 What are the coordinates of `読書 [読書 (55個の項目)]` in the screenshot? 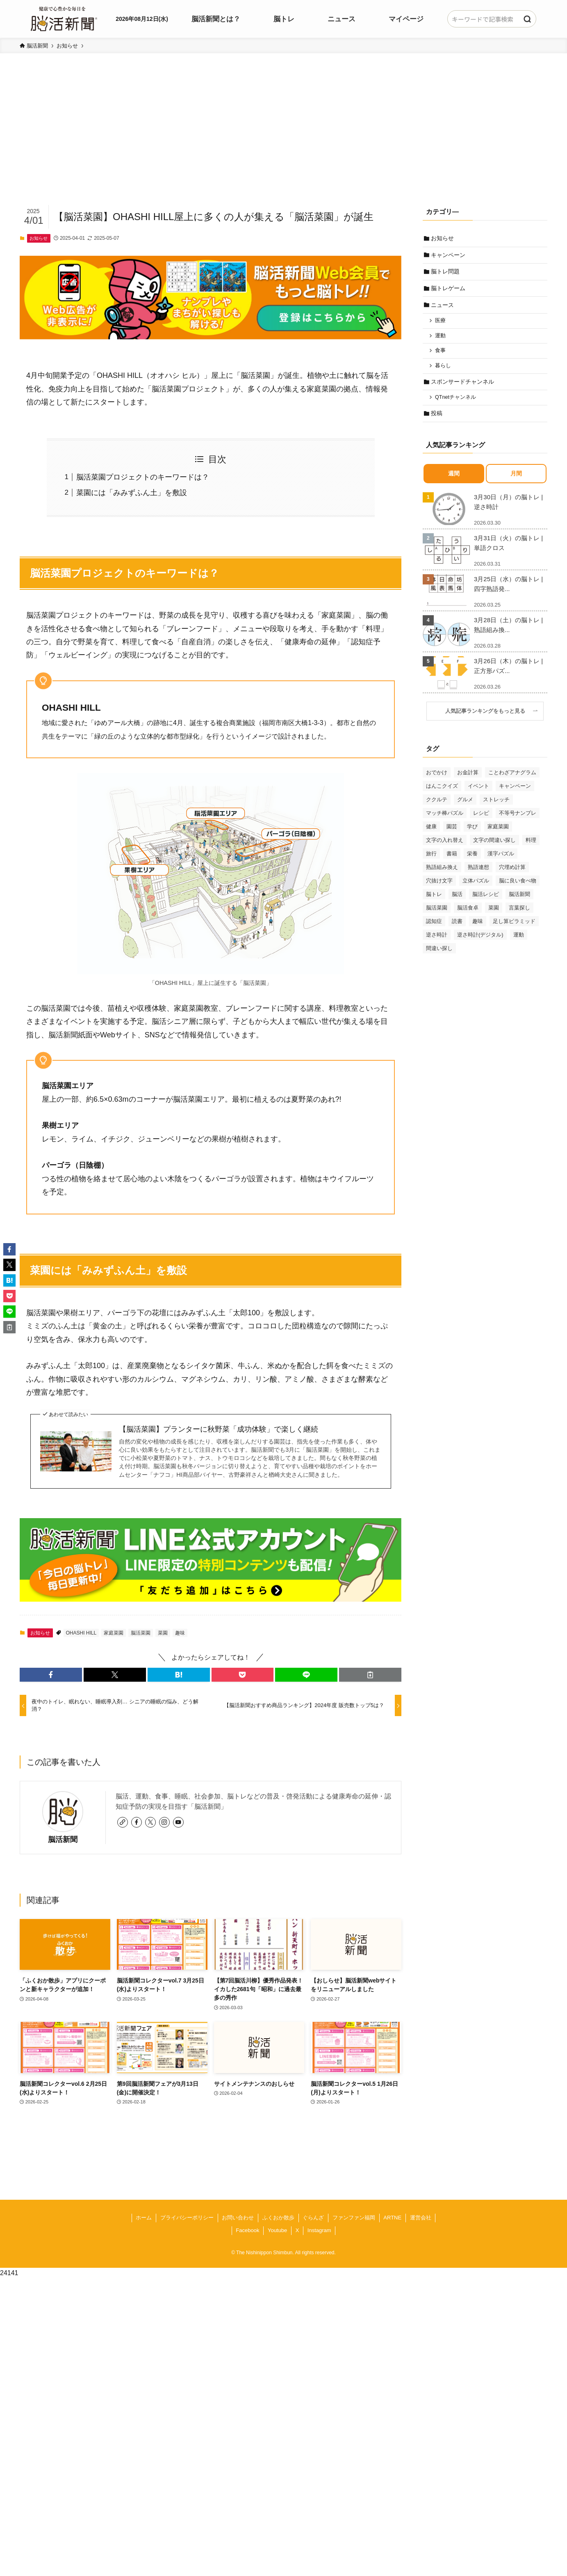 It's located at (457, 926).